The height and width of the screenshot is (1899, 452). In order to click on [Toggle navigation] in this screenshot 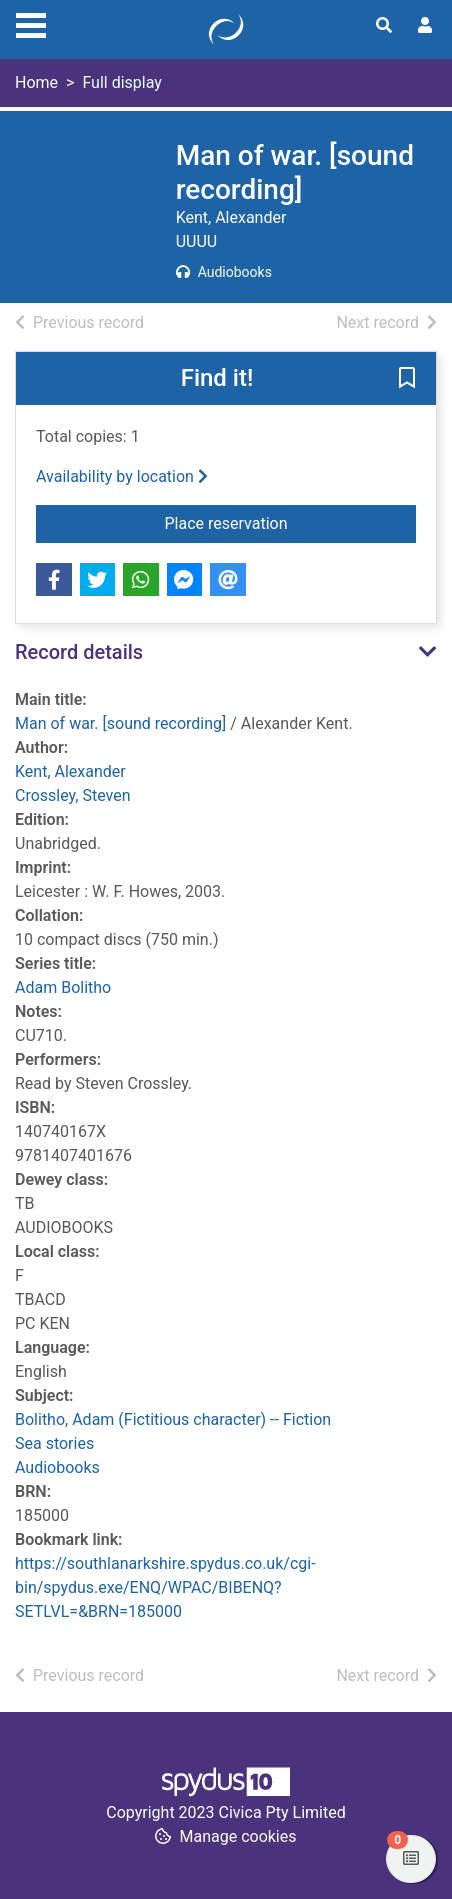, I will do `click(31, 23)`.